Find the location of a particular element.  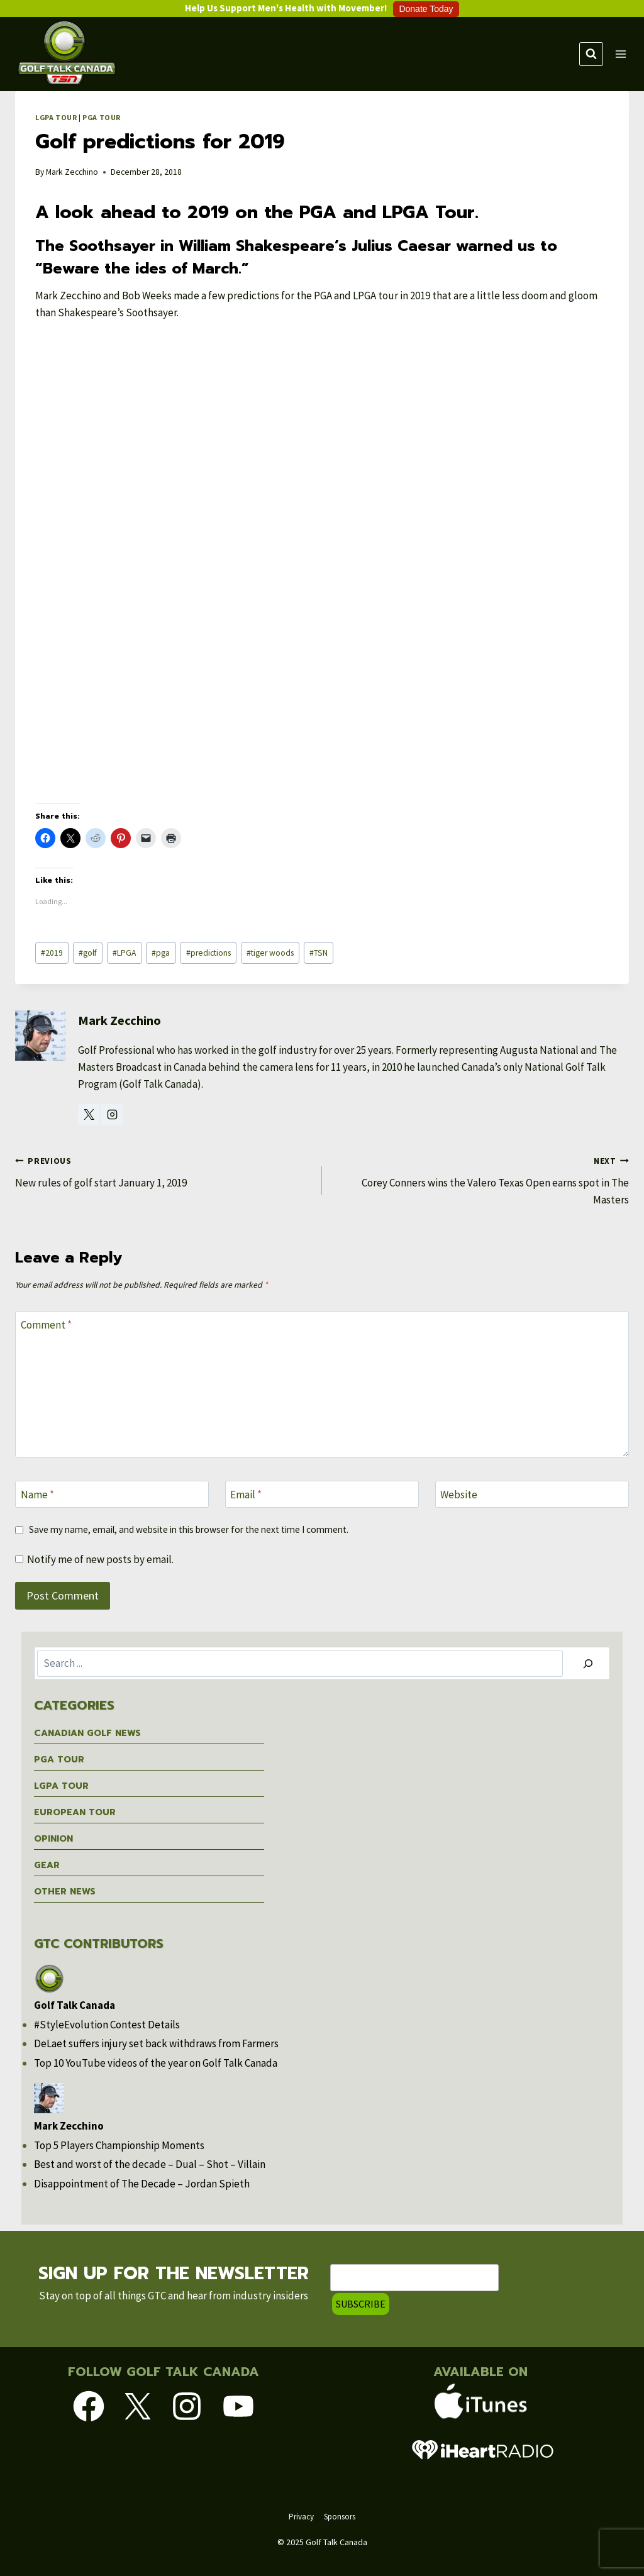

[Search] is located at coordinates (588, 1663).